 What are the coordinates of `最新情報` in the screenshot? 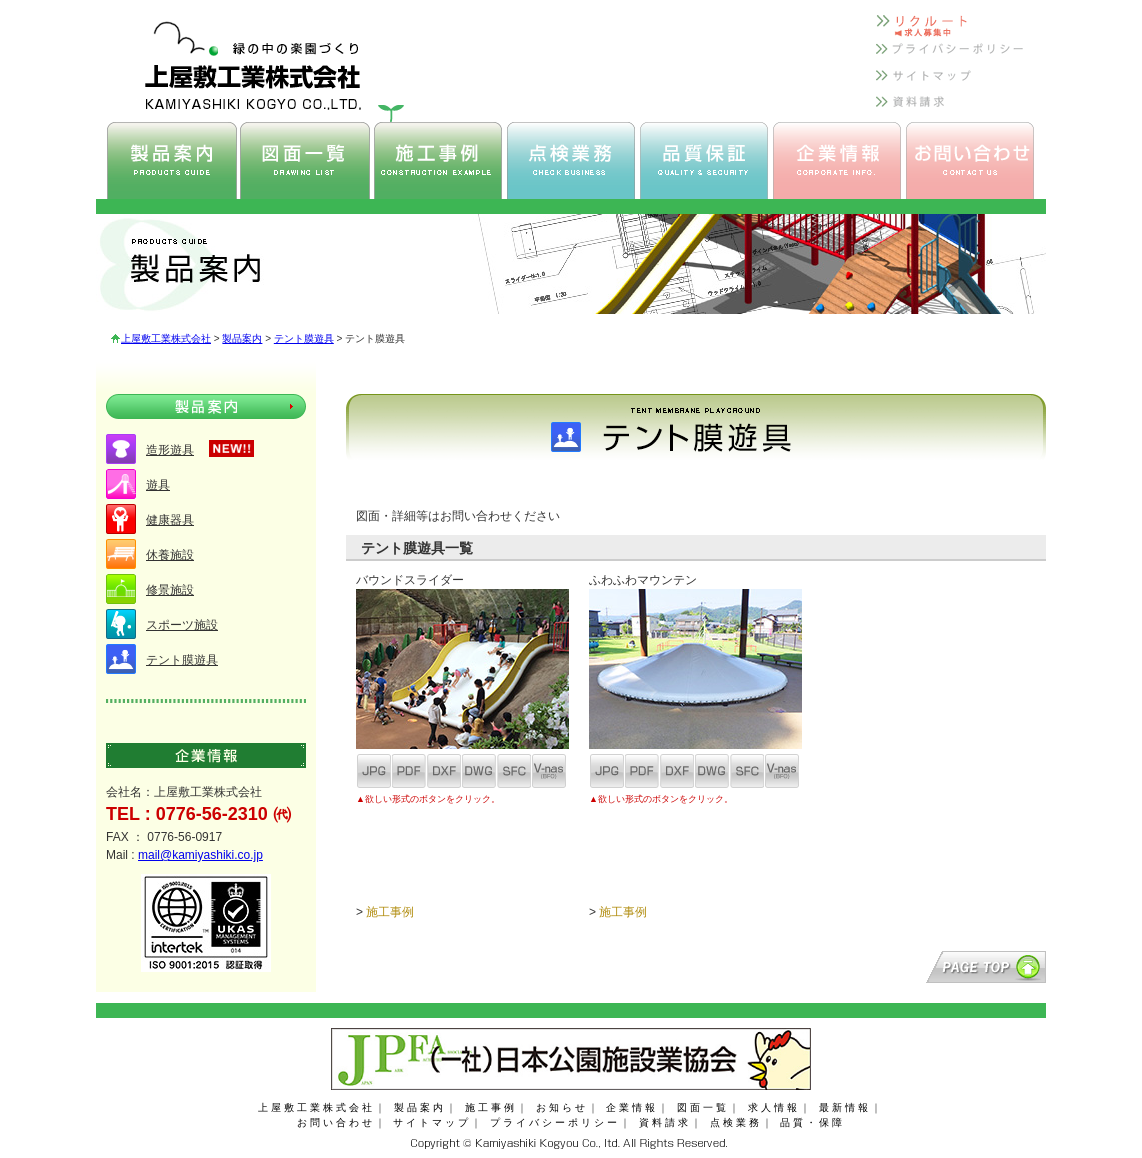 It's located at (845, 1107).